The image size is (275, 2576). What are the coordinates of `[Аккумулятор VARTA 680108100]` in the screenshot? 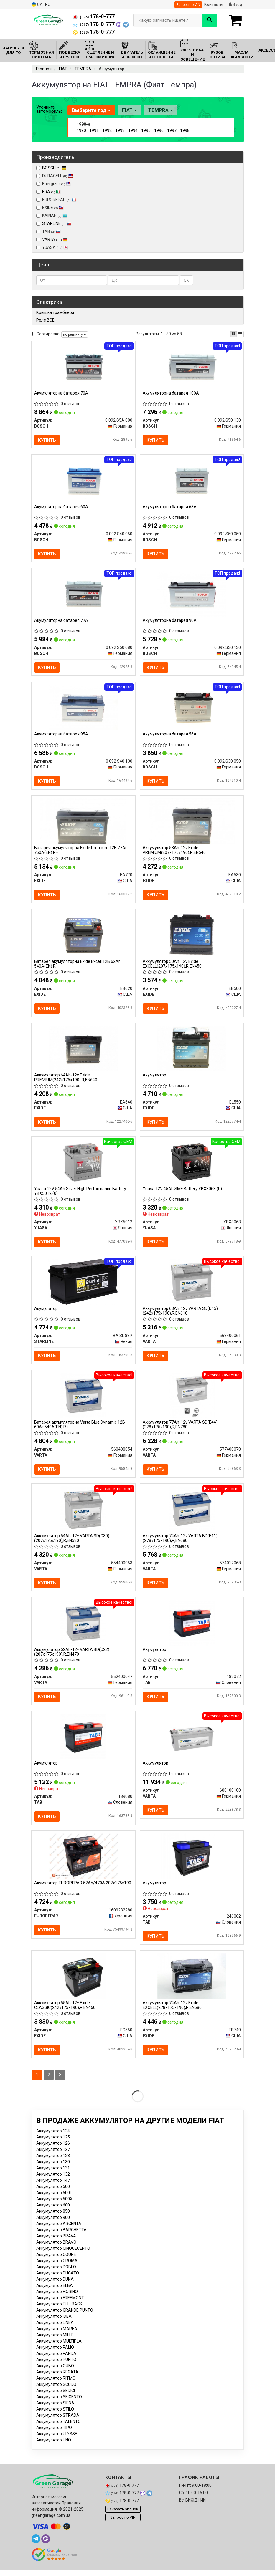 It's located at (192, 1744).